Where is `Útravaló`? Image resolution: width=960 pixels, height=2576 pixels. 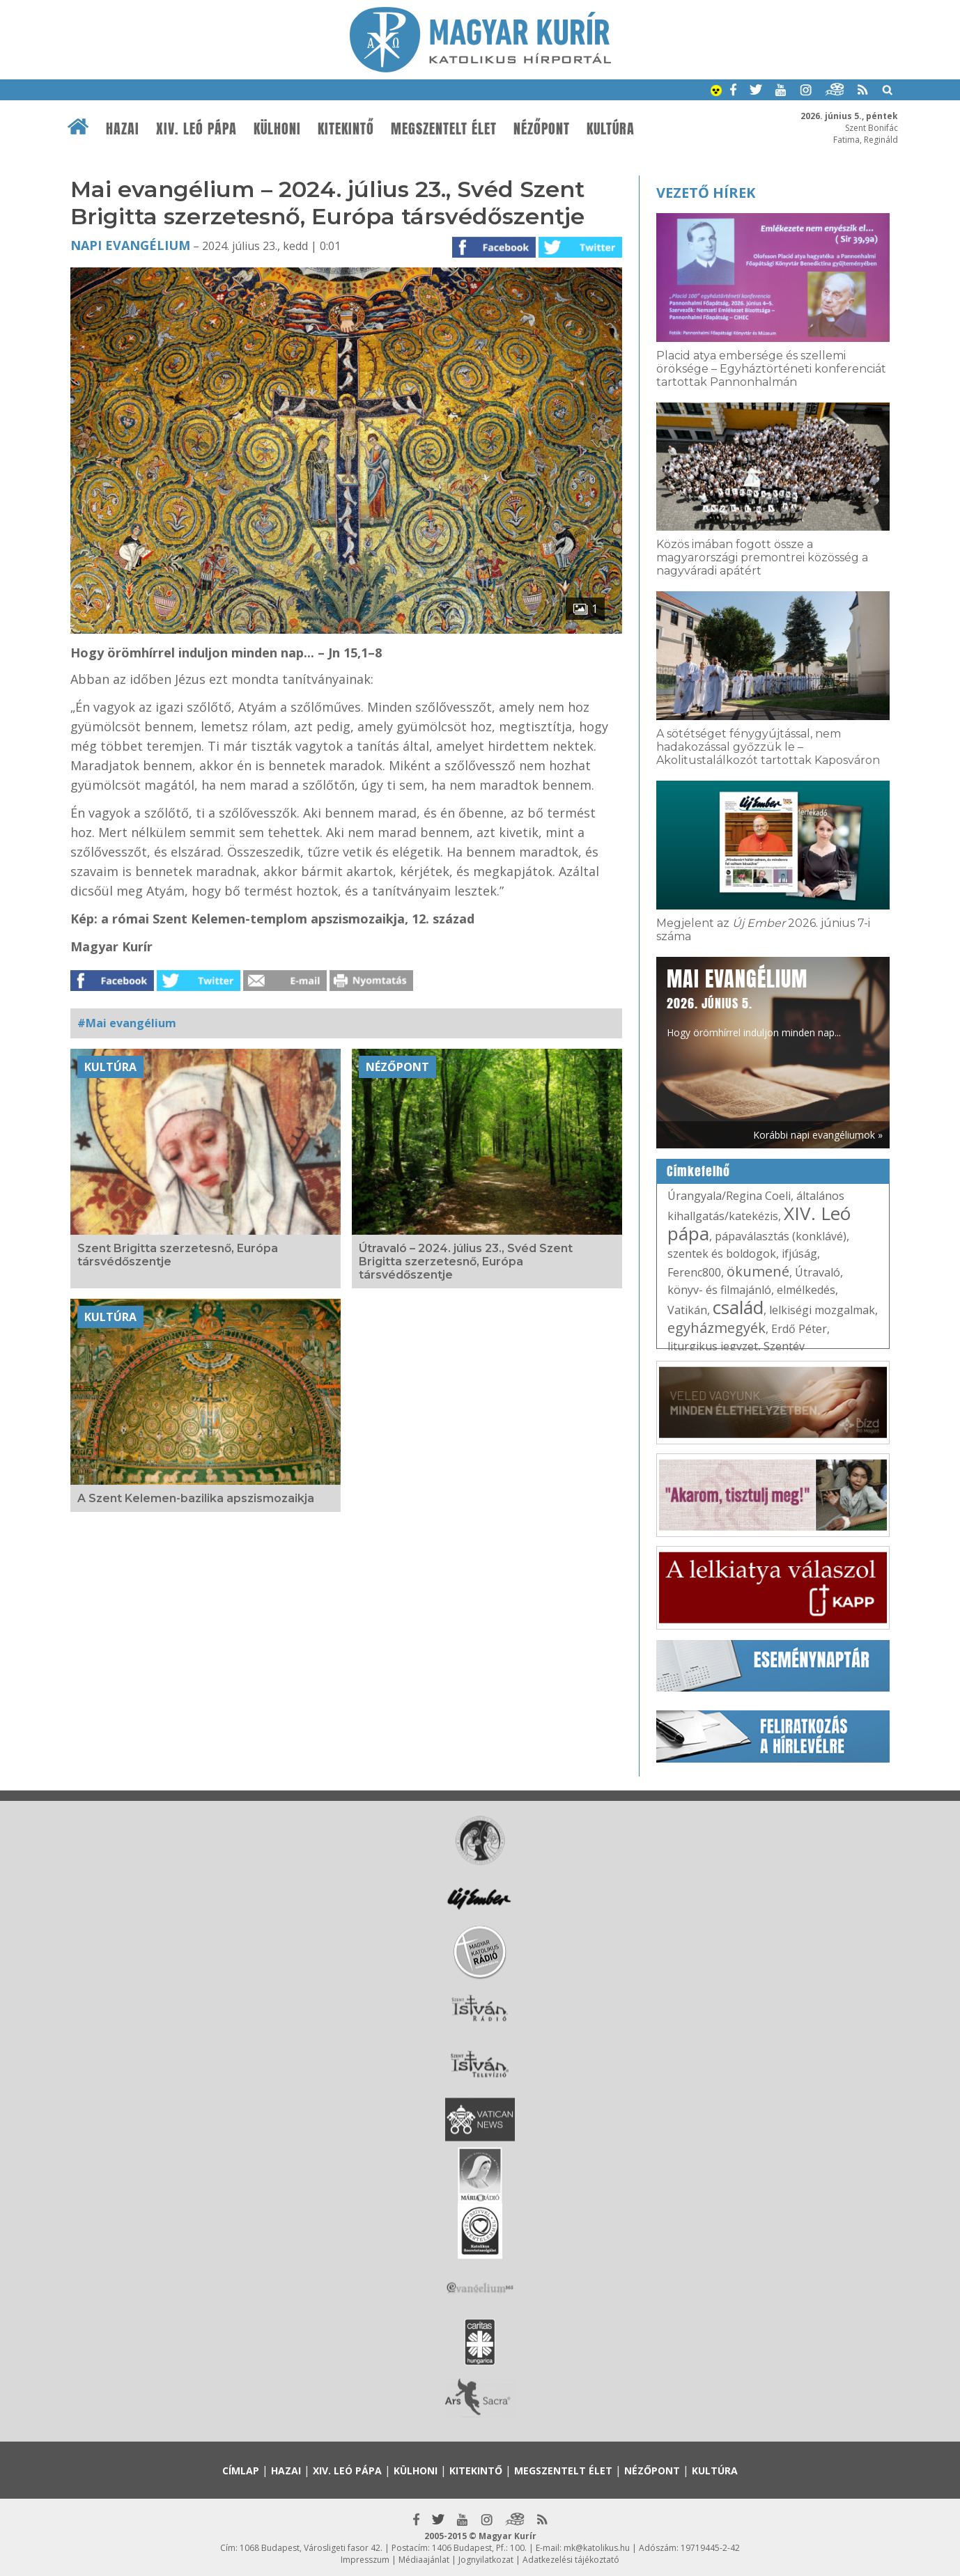
Útravaló is located at coordinates (817, 1272).